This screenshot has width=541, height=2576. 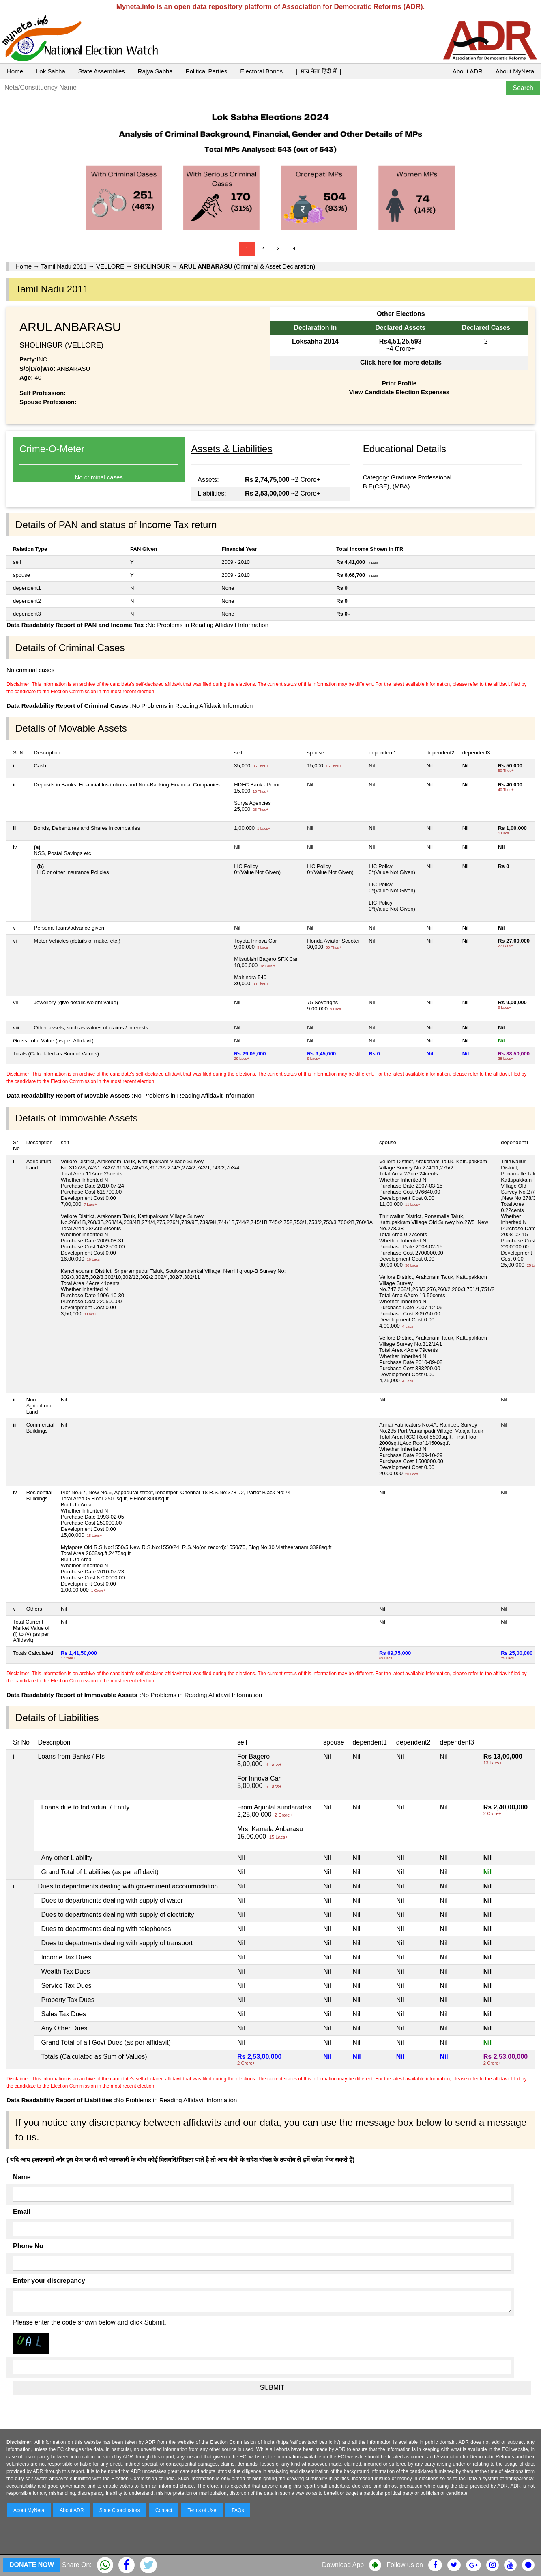 I want to click on VELLORE, so click(x=110, y=266).